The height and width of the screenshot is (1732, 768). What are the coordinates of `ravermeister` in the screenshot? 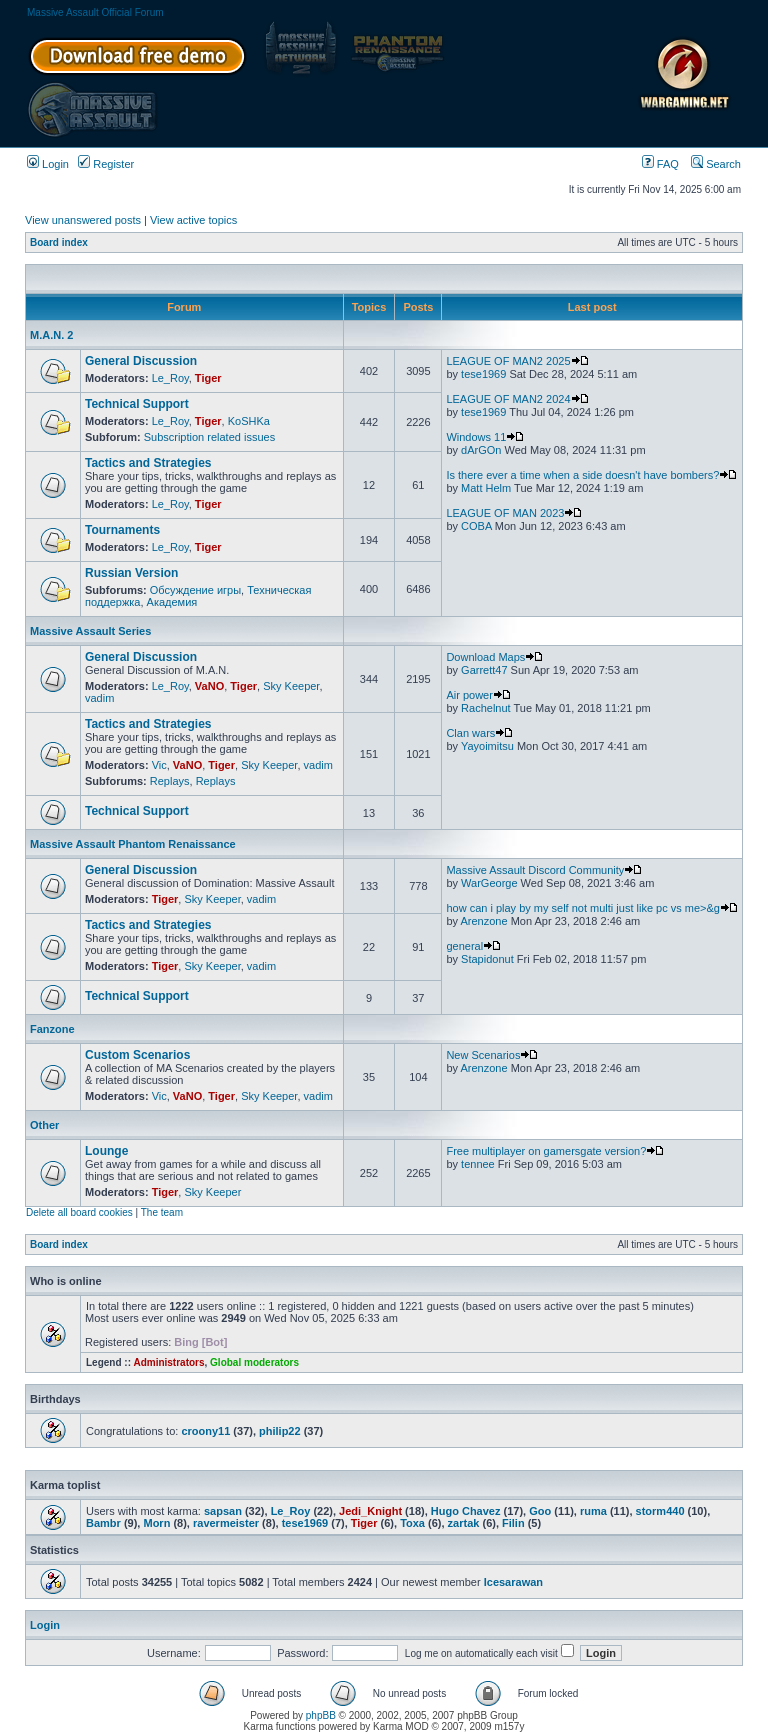 It's located at (226, 1523).